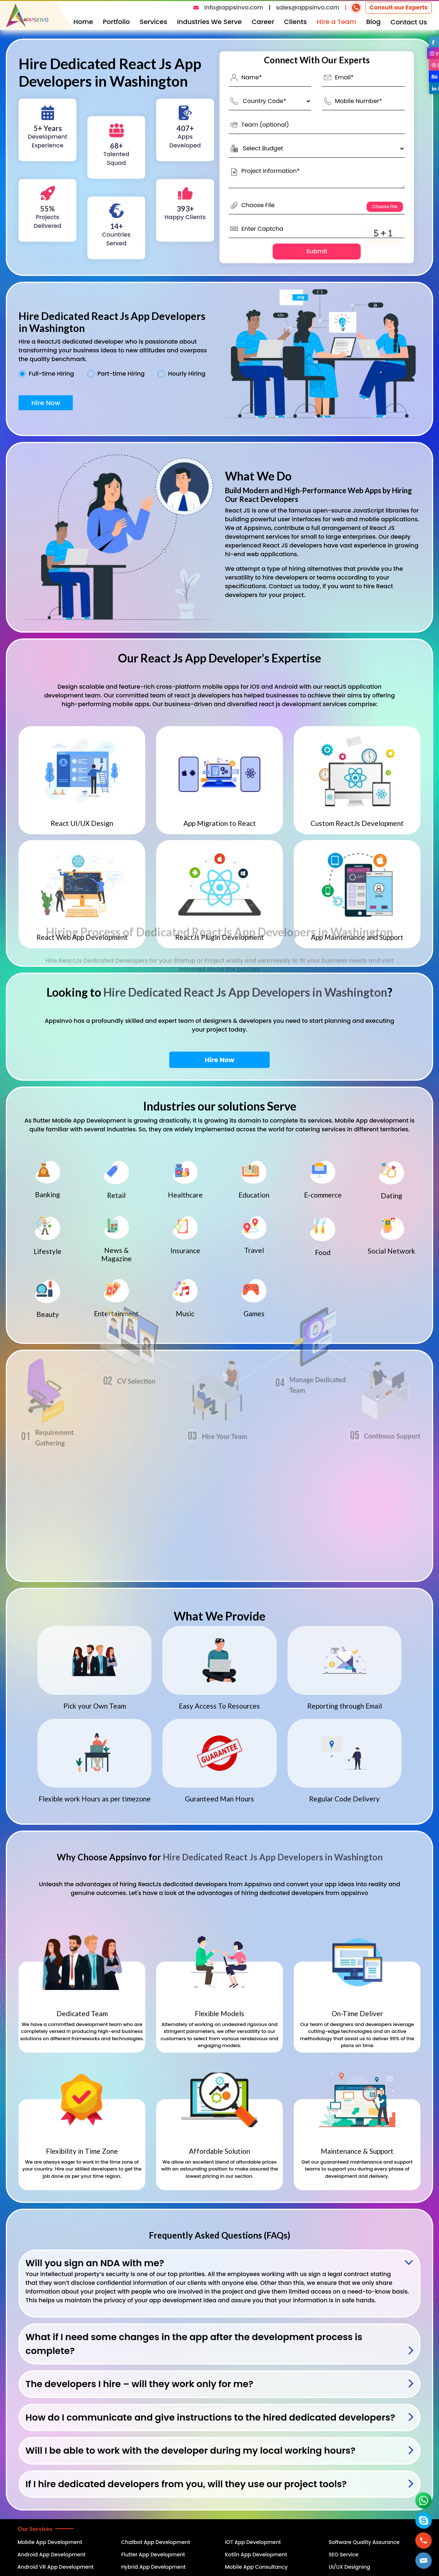 The width and height of the screenshot is (439, 2576). I want to click on Mobile App Development, so click(49, 2542).